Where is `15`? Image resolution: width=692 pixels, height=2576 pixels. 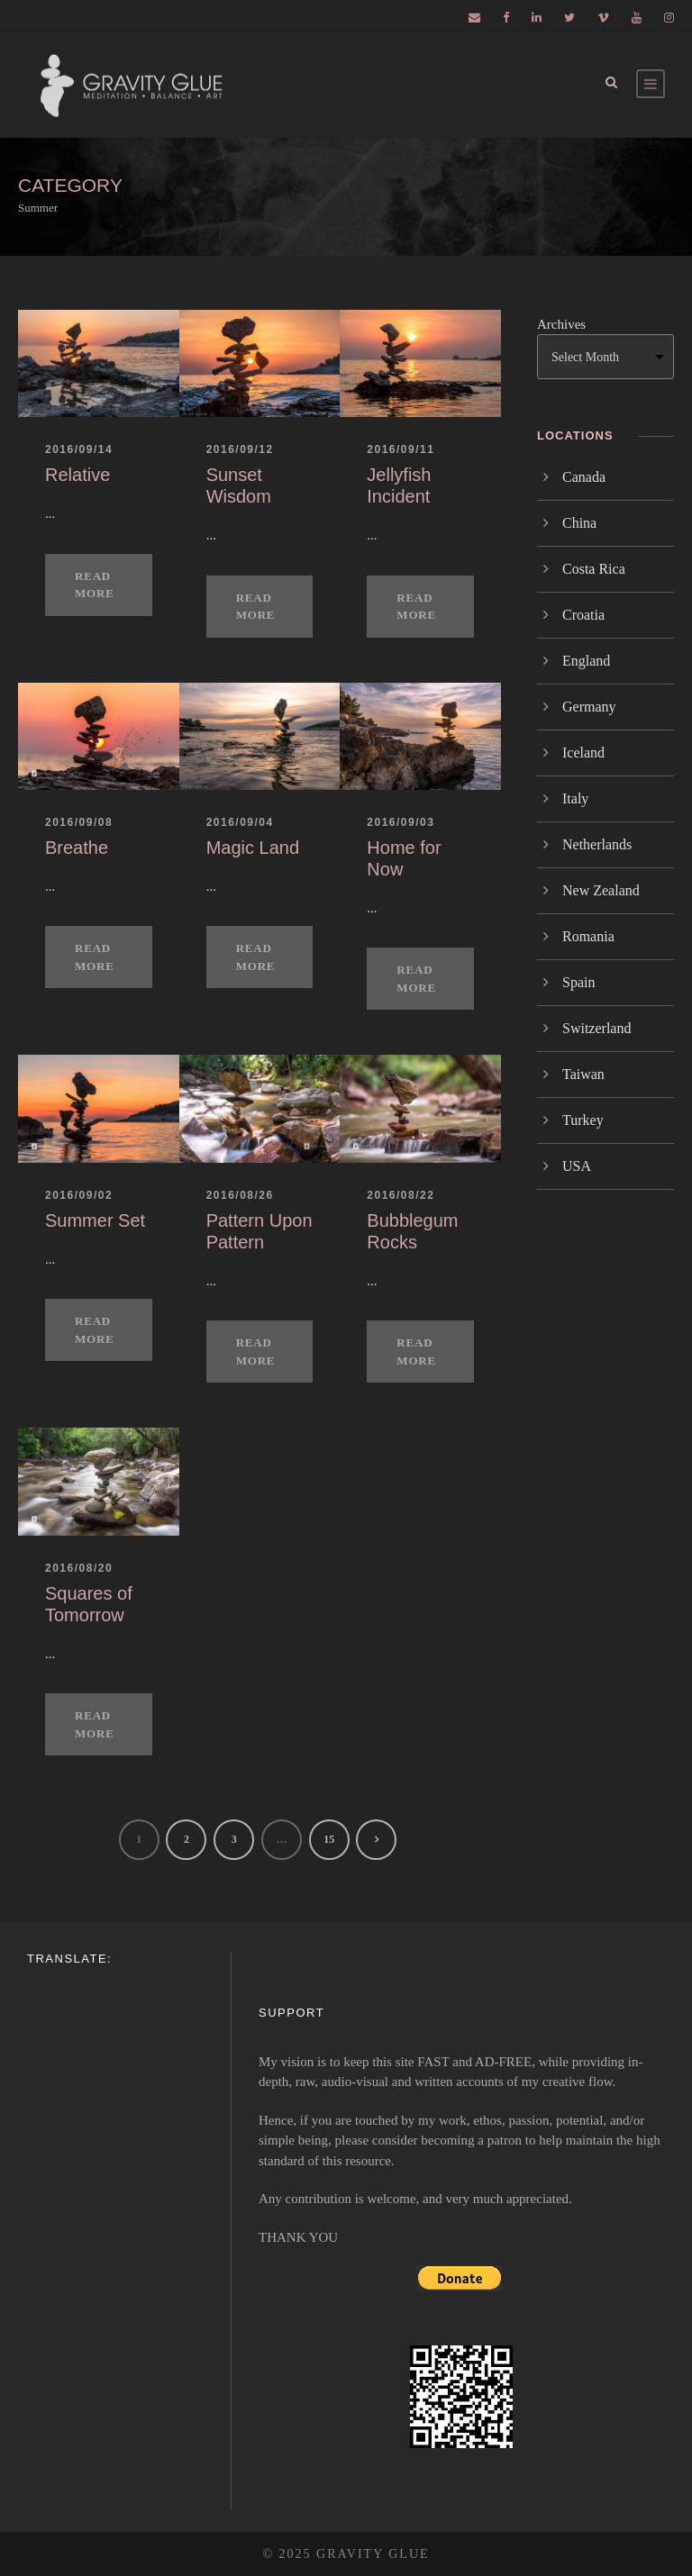 15 is located at coordinates (328, 1839).